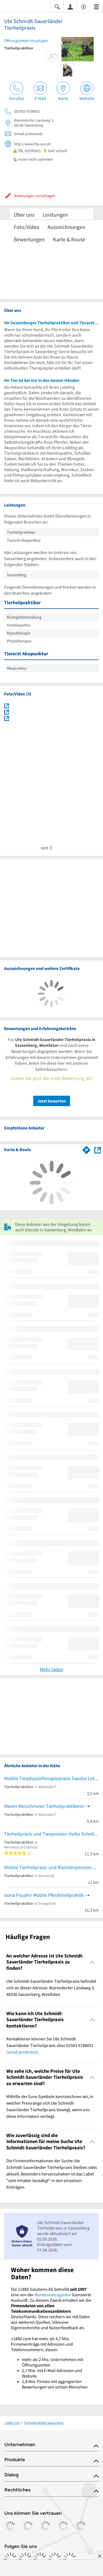 This screenshot has height=2576, width=103. Describe the element at coordinates (92, 1962) in the screenshot. I see `[Collapsible]` at that location.